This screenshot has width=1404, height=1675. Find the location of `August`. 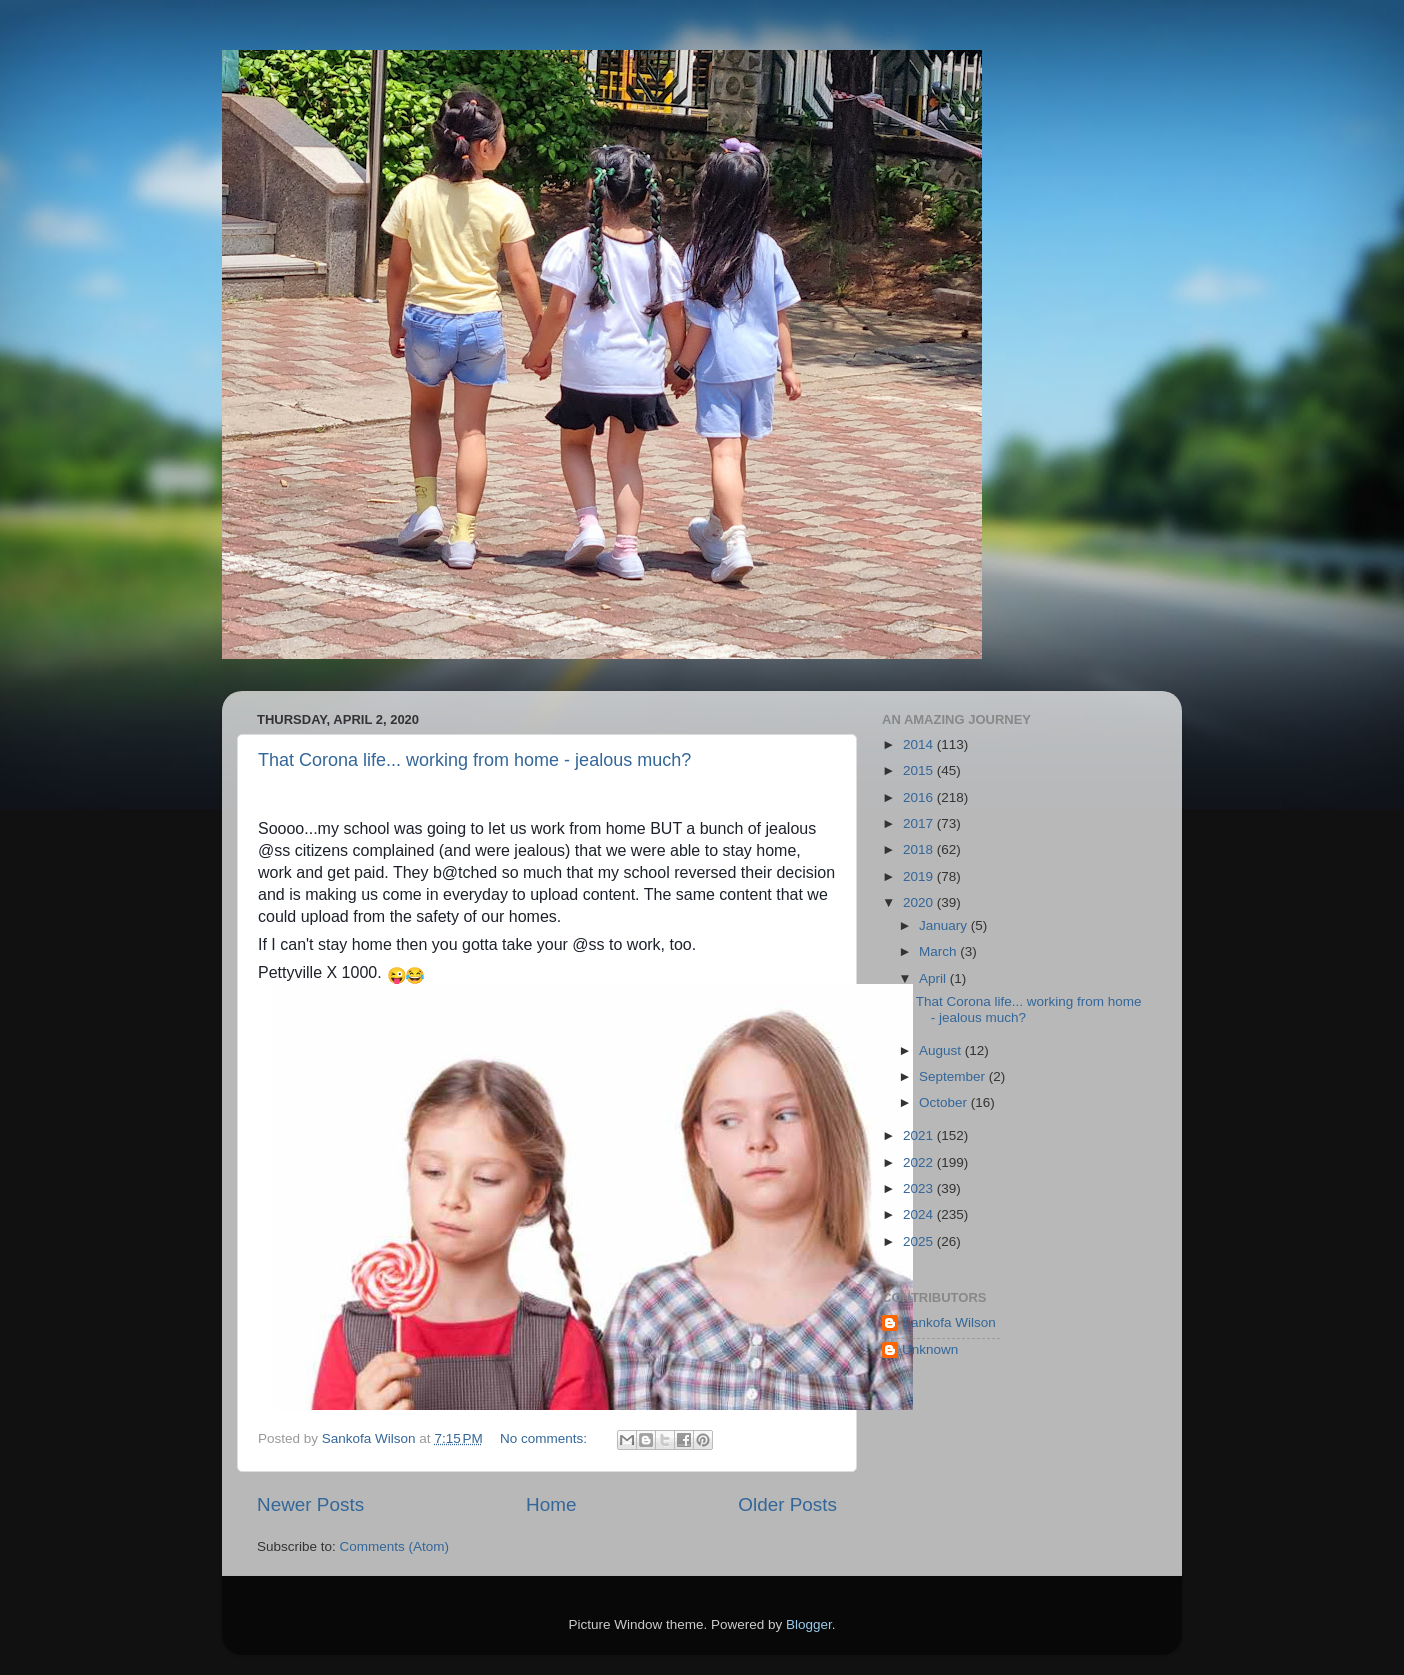

August is located at coordinates (942, 1050).